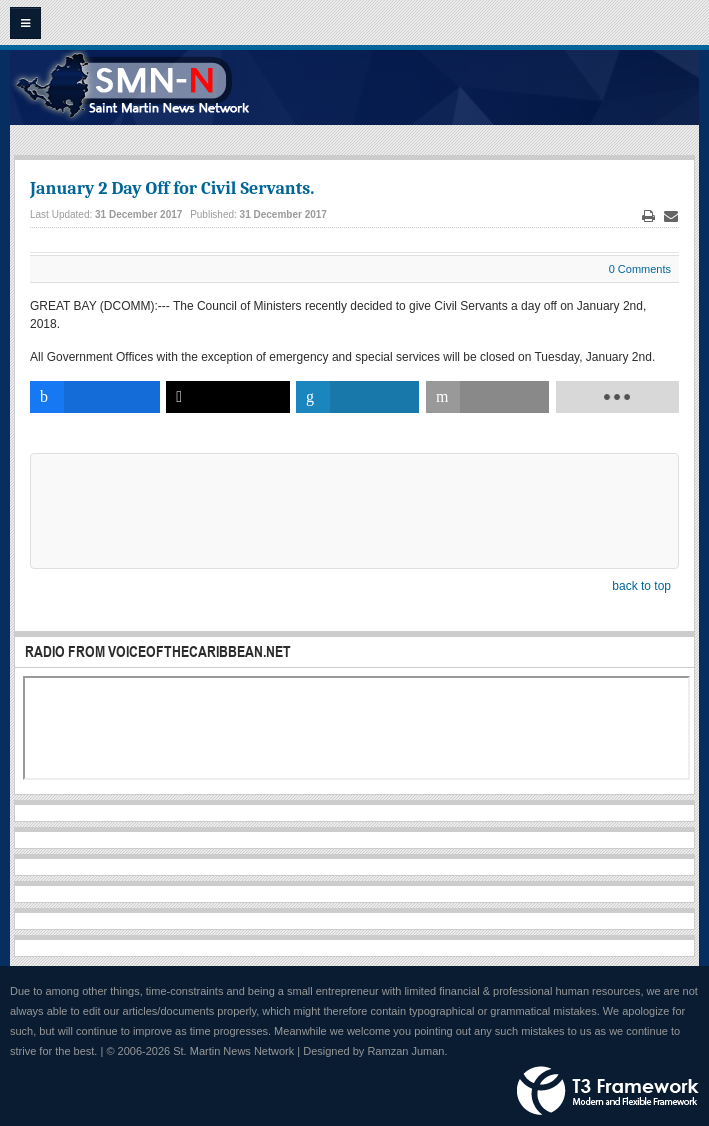  Describe the element at coordinates (487, 397) in the screenshot. I see `[inline_bottom_email]` at that location.